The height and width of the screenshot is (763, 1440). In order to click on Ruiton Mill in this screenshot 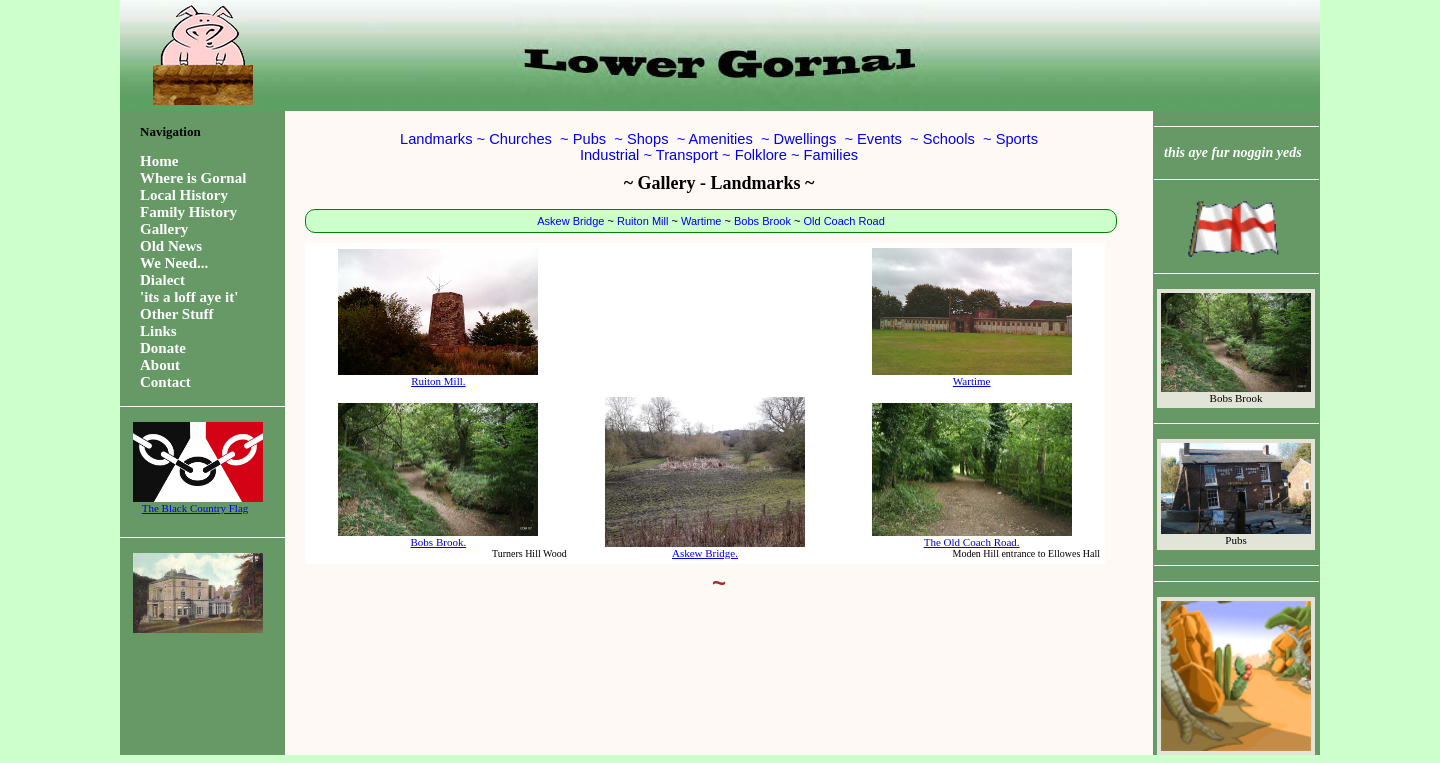, I will do `click(642, 221)`.